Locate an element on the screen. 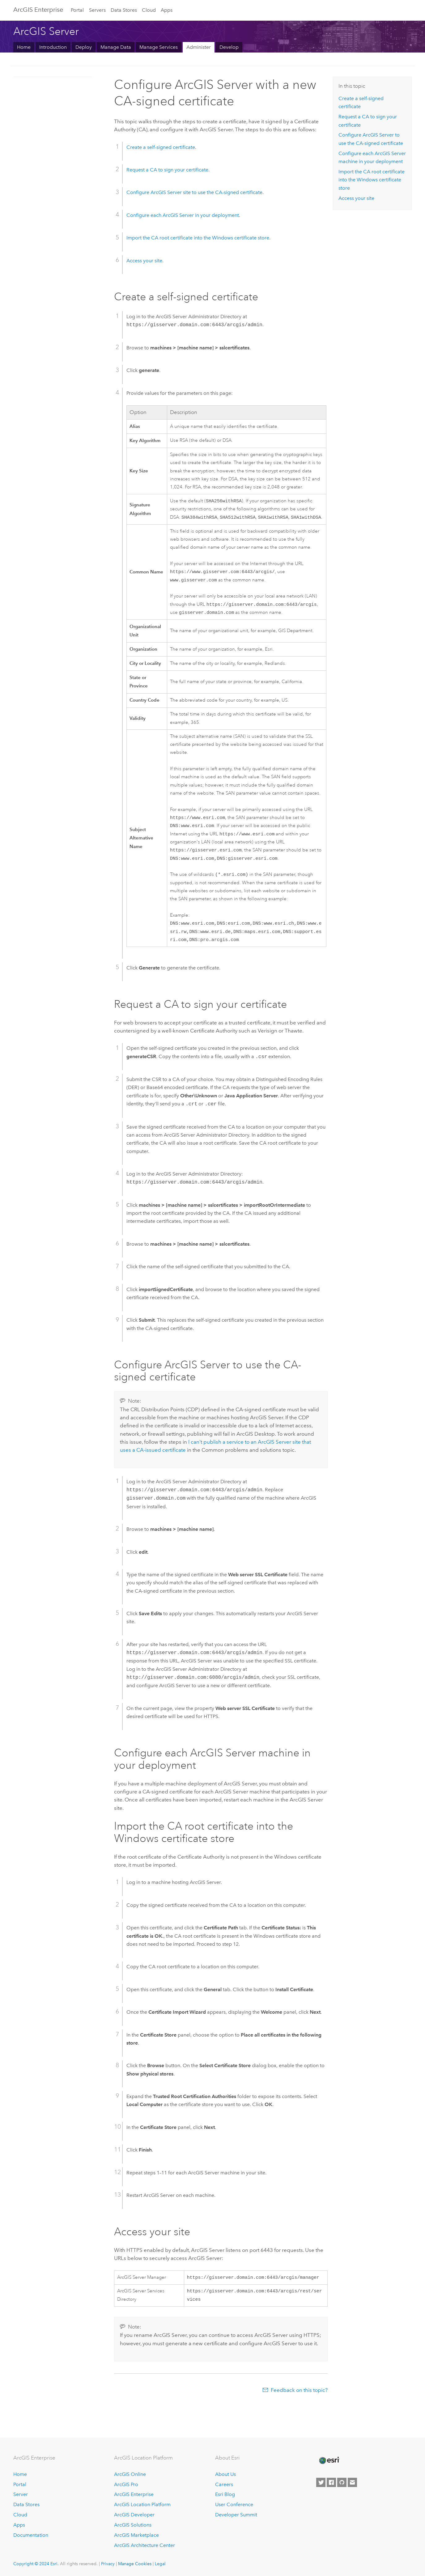 This screenshot has height=2576, width=425. [Esri Home] is located at coordinates (329, 2460).